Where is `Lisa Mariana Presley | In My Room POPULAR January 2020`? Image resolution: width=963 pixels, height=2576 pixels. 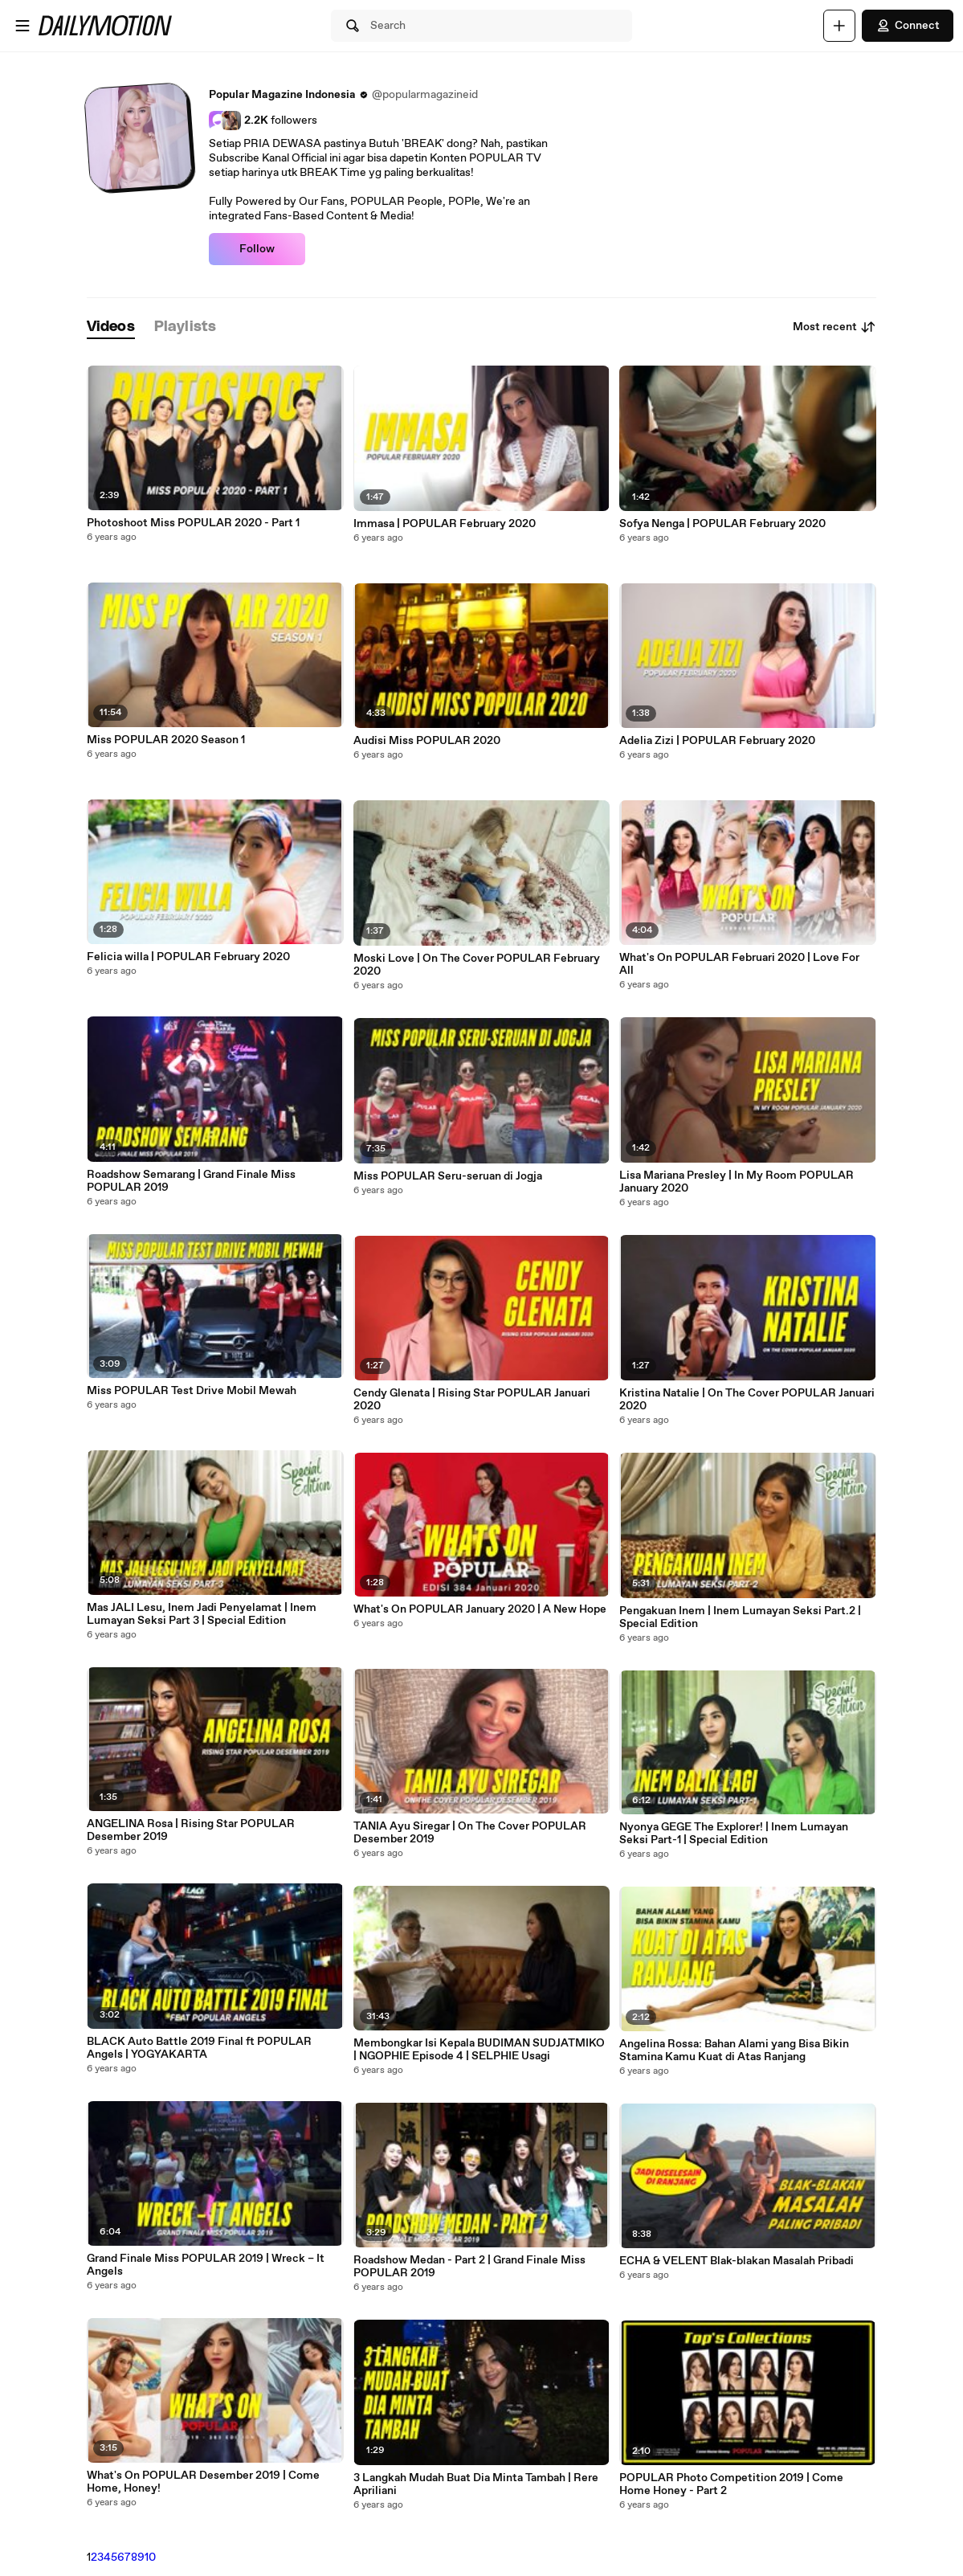
Lisa Mariana Presley | In My Room POPULAR January 2020 is located at coordinates (736, 1182).